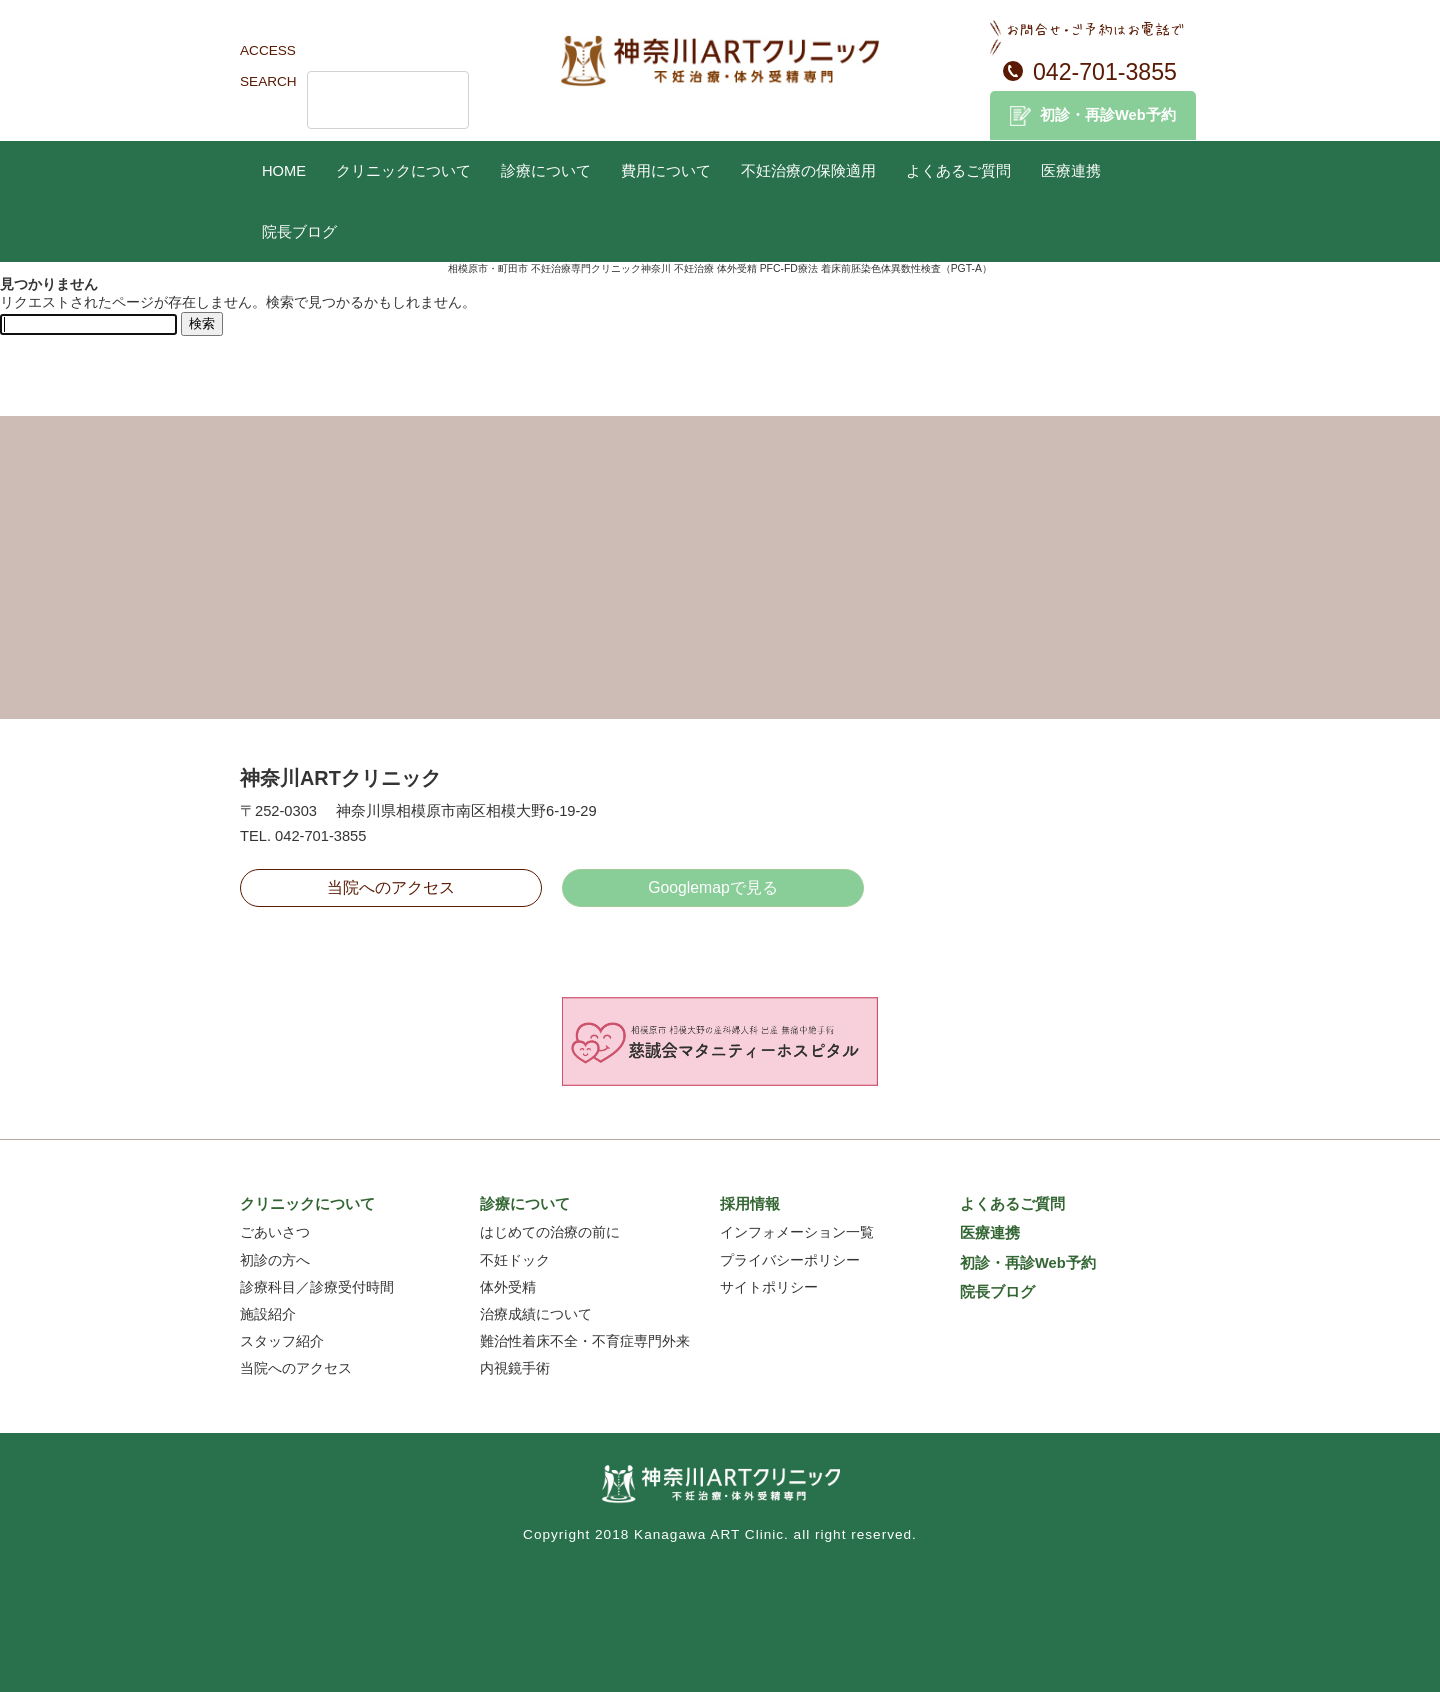 This screenshot has width=1440, height=1692. I want to click on クリニックについて, so click(403, 171).